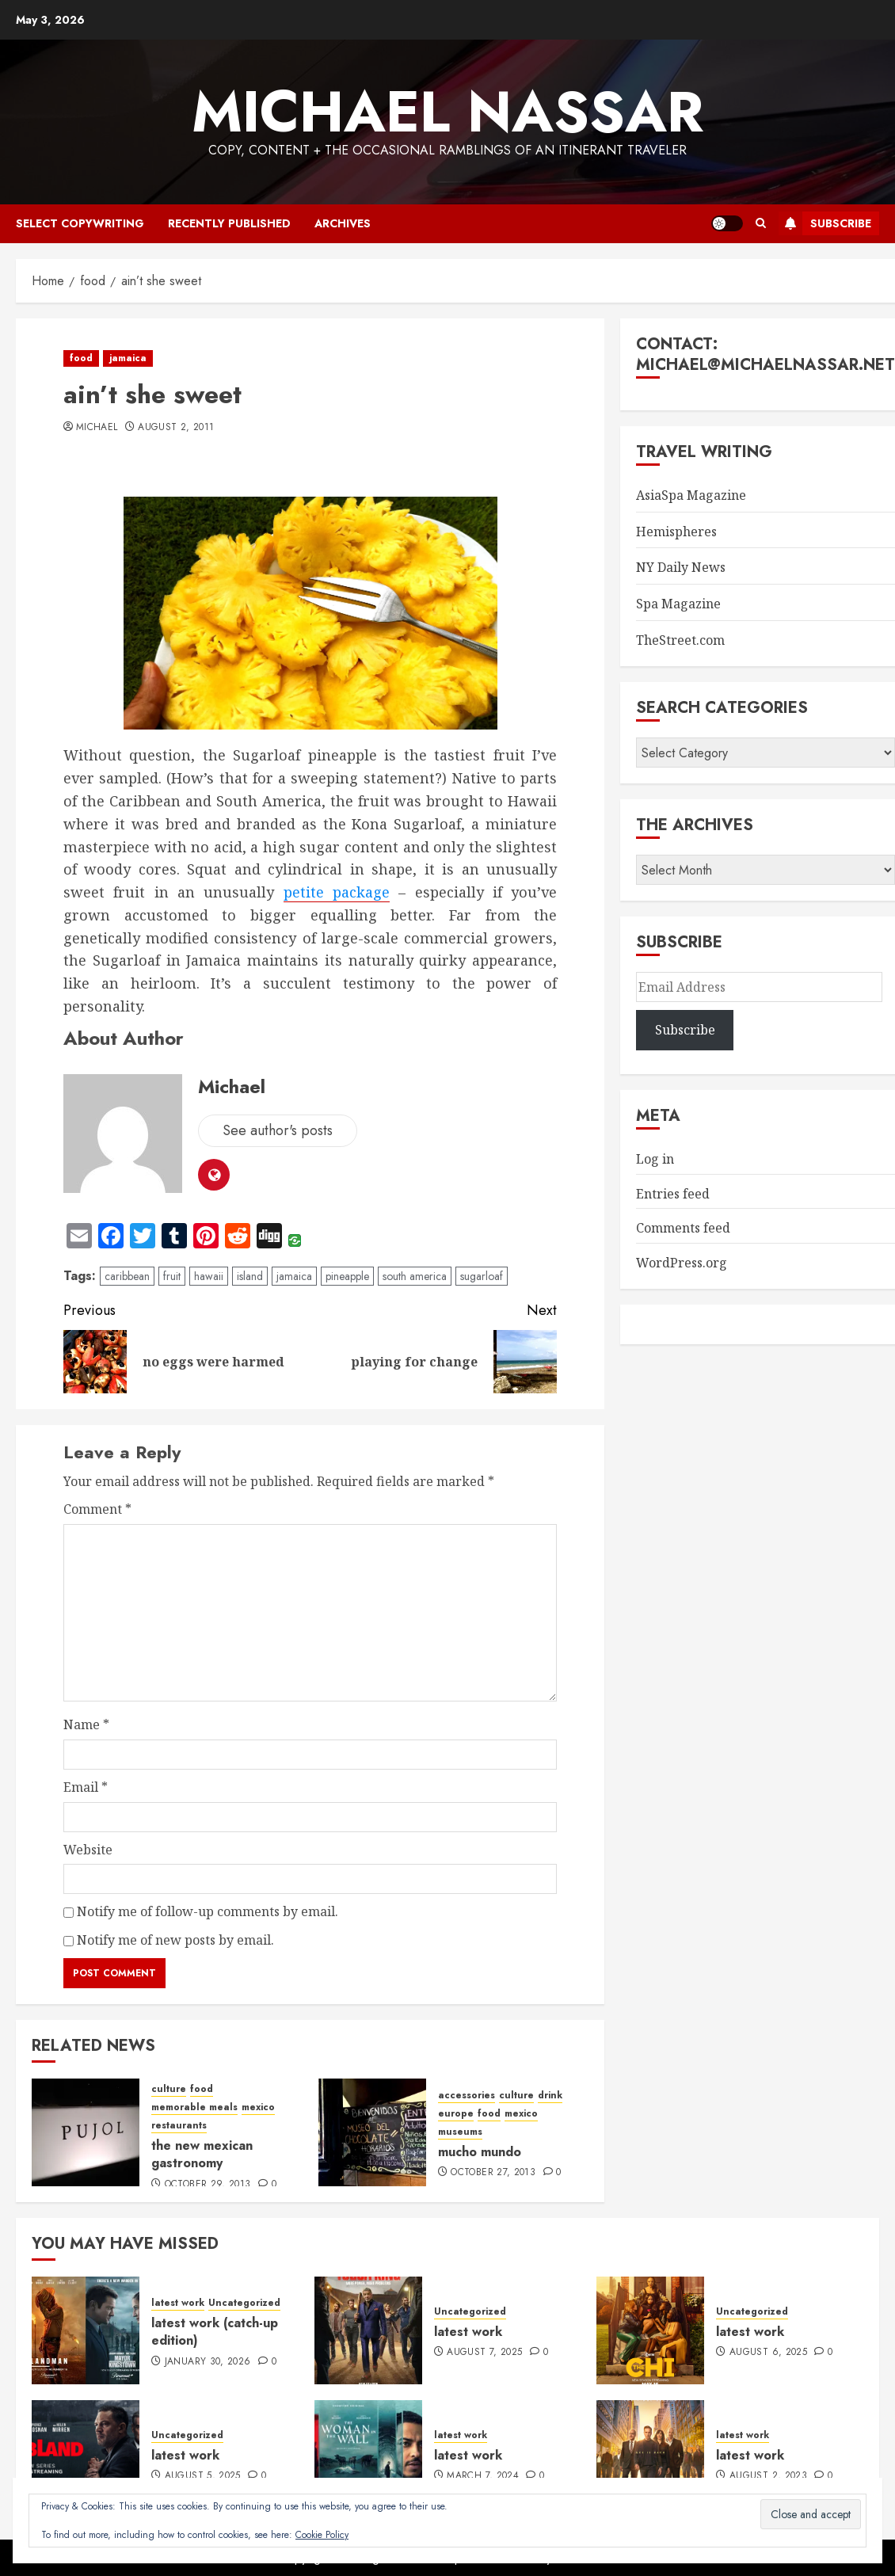 The height and width of the screenshot is (2576, 895). I want to click on August 2, 2023, so click(768, 2476).